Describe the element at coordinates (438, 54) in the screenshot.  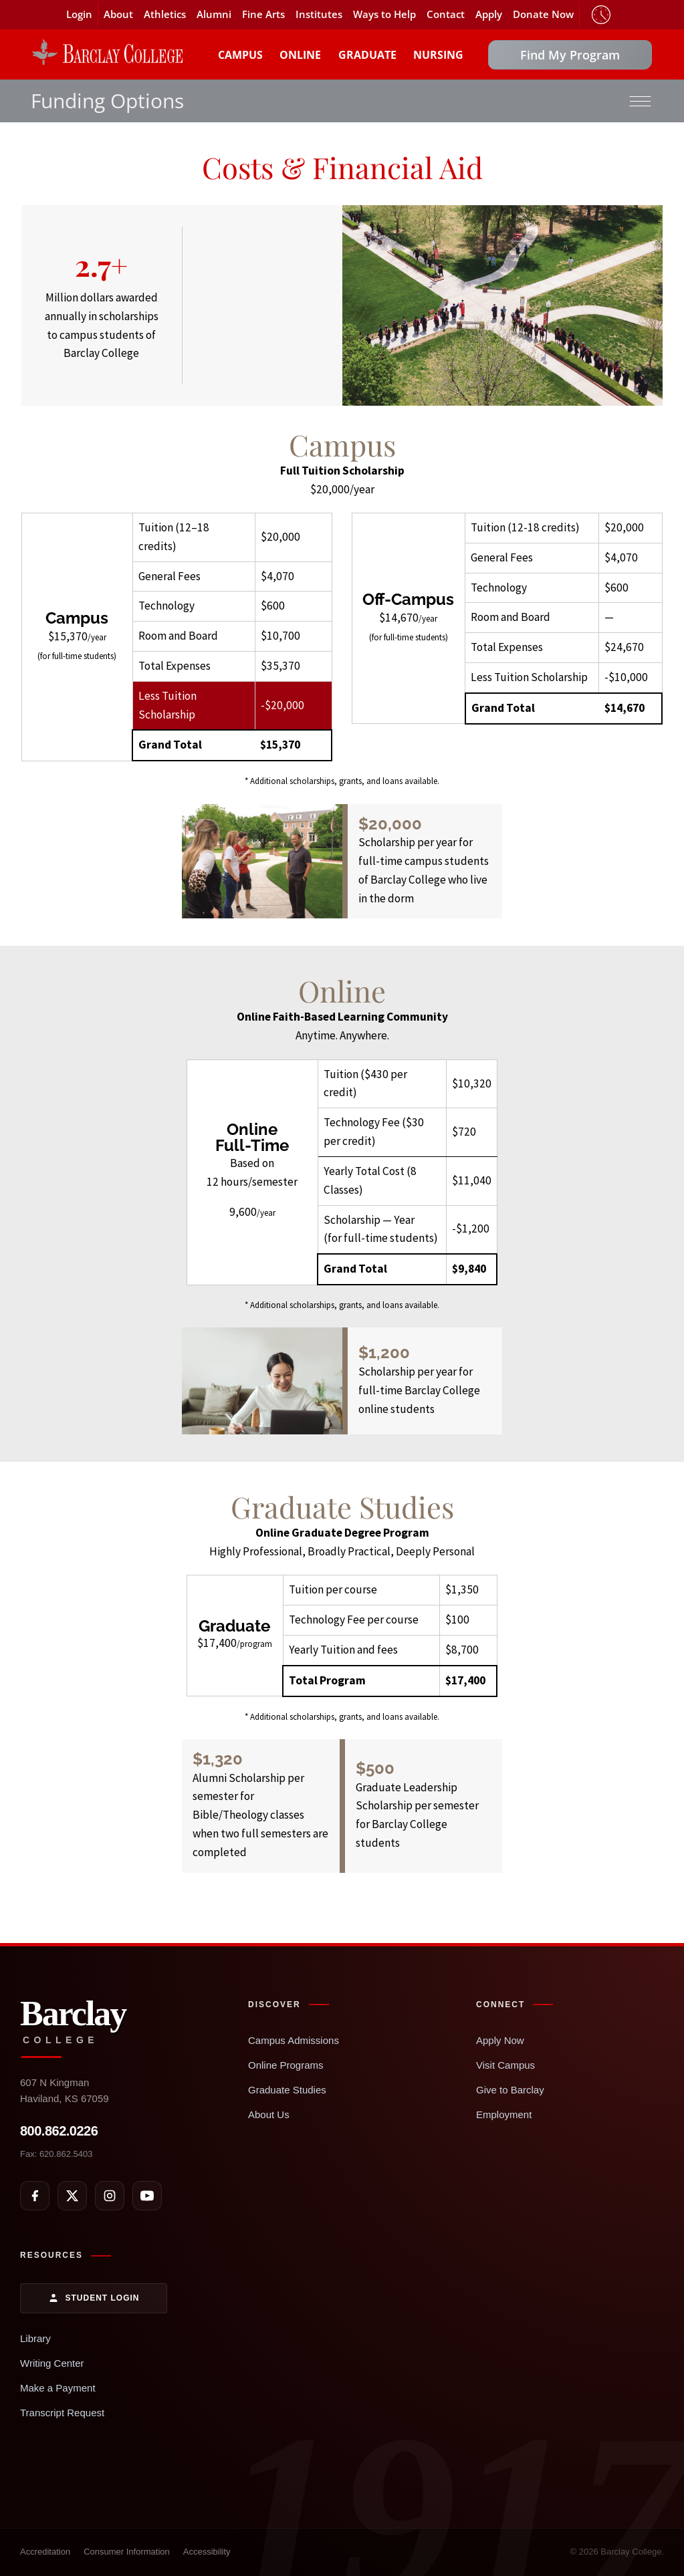
I see `Nursing` at that location.